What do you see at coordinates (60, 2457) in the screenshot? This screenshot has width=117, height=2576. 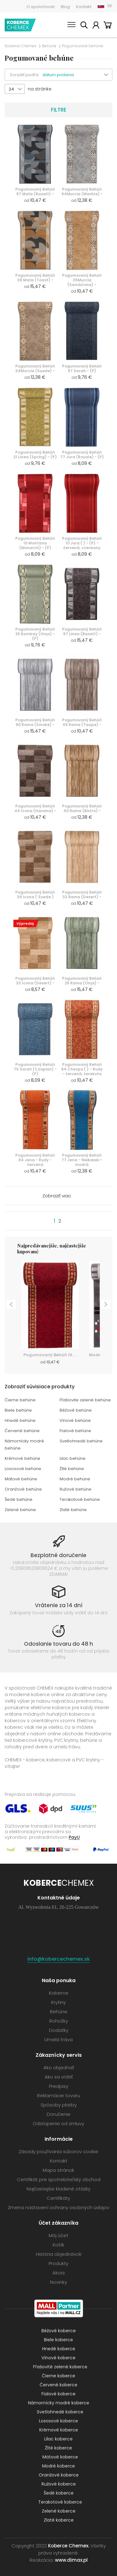 I see `Mätové koberce` at bounding box center [60, 2457].